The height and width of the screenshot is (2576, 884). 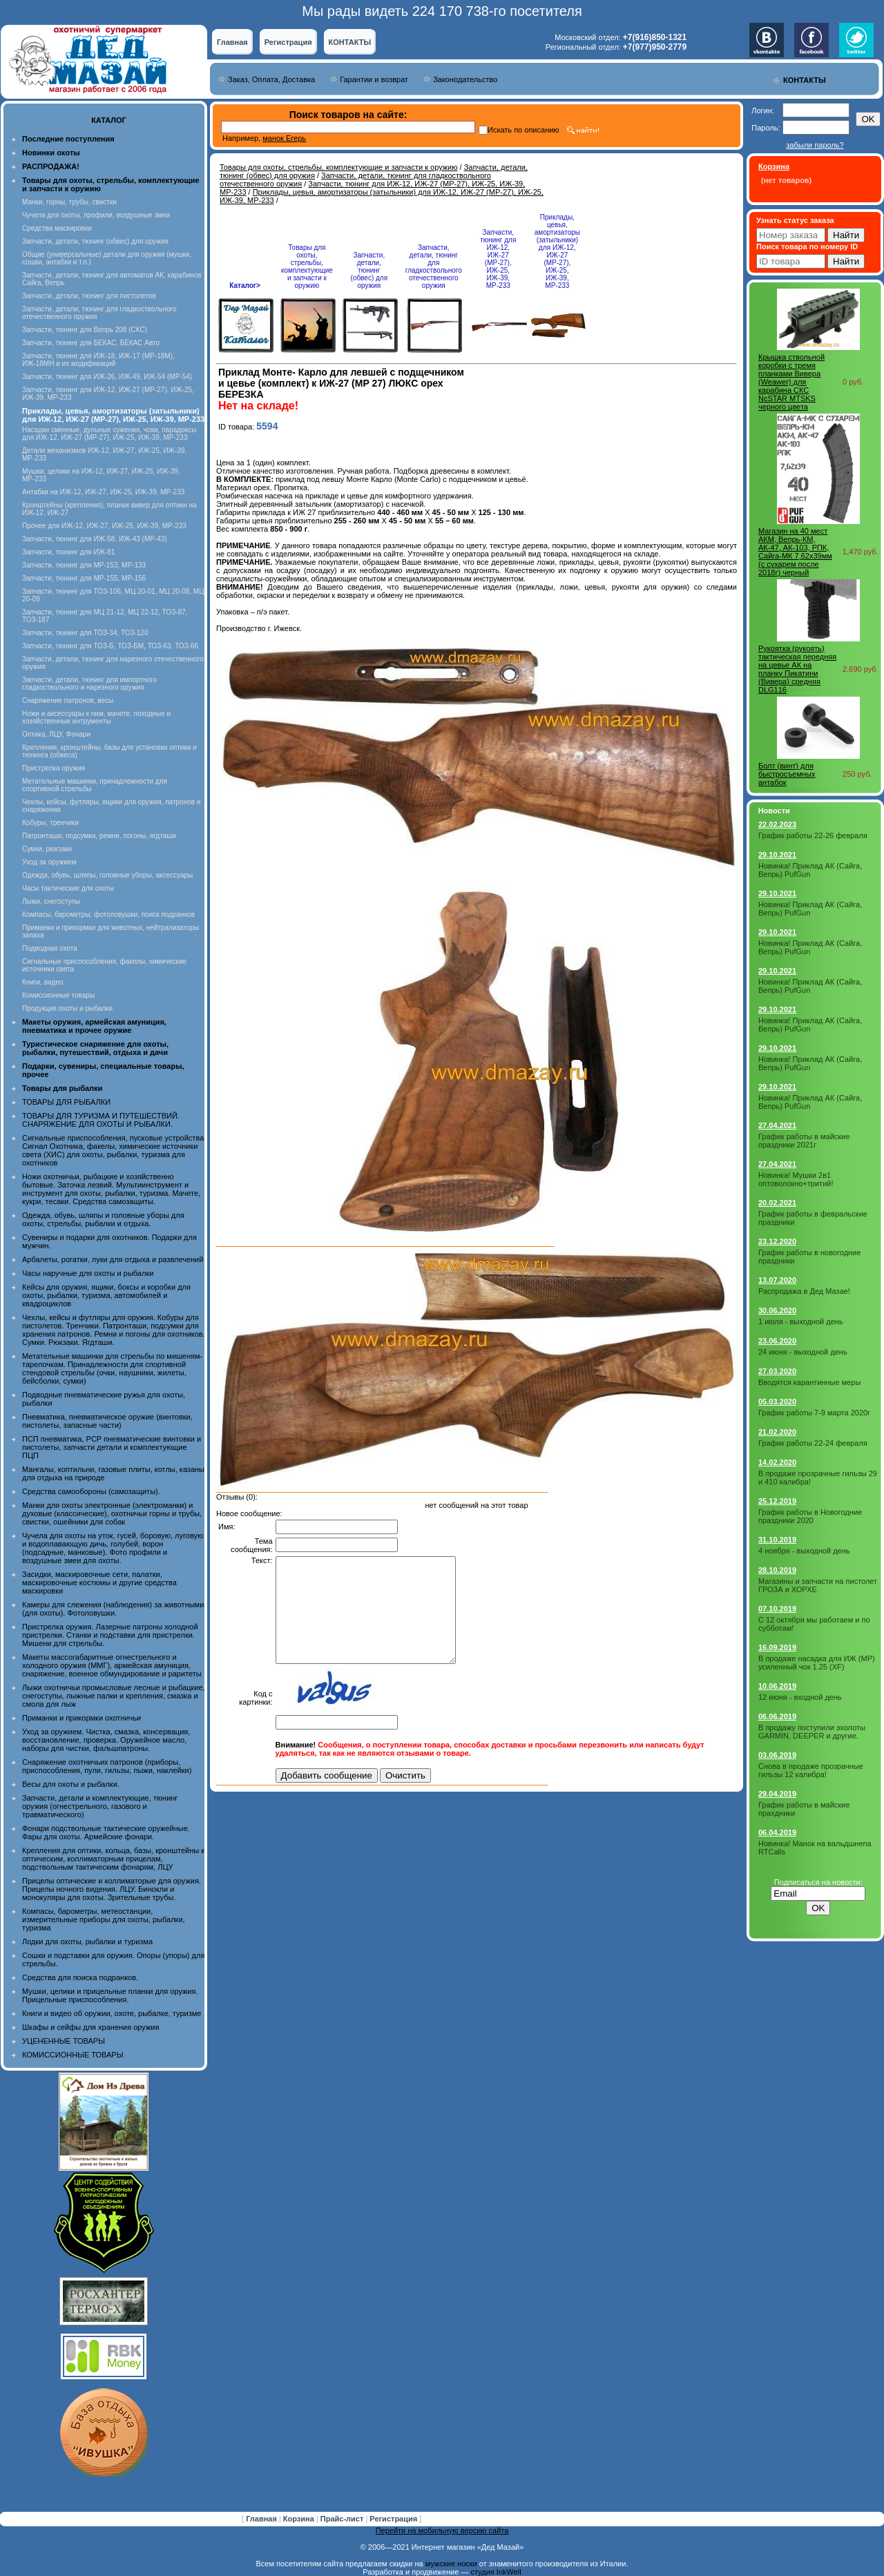 What do you see at coordinates (103, 1919) in the screenshot?
I see `Компасы, барометры, метеостанции, измерительные приборы для охоты, рыбалки, туризма` at bounding box center [103, 1919].